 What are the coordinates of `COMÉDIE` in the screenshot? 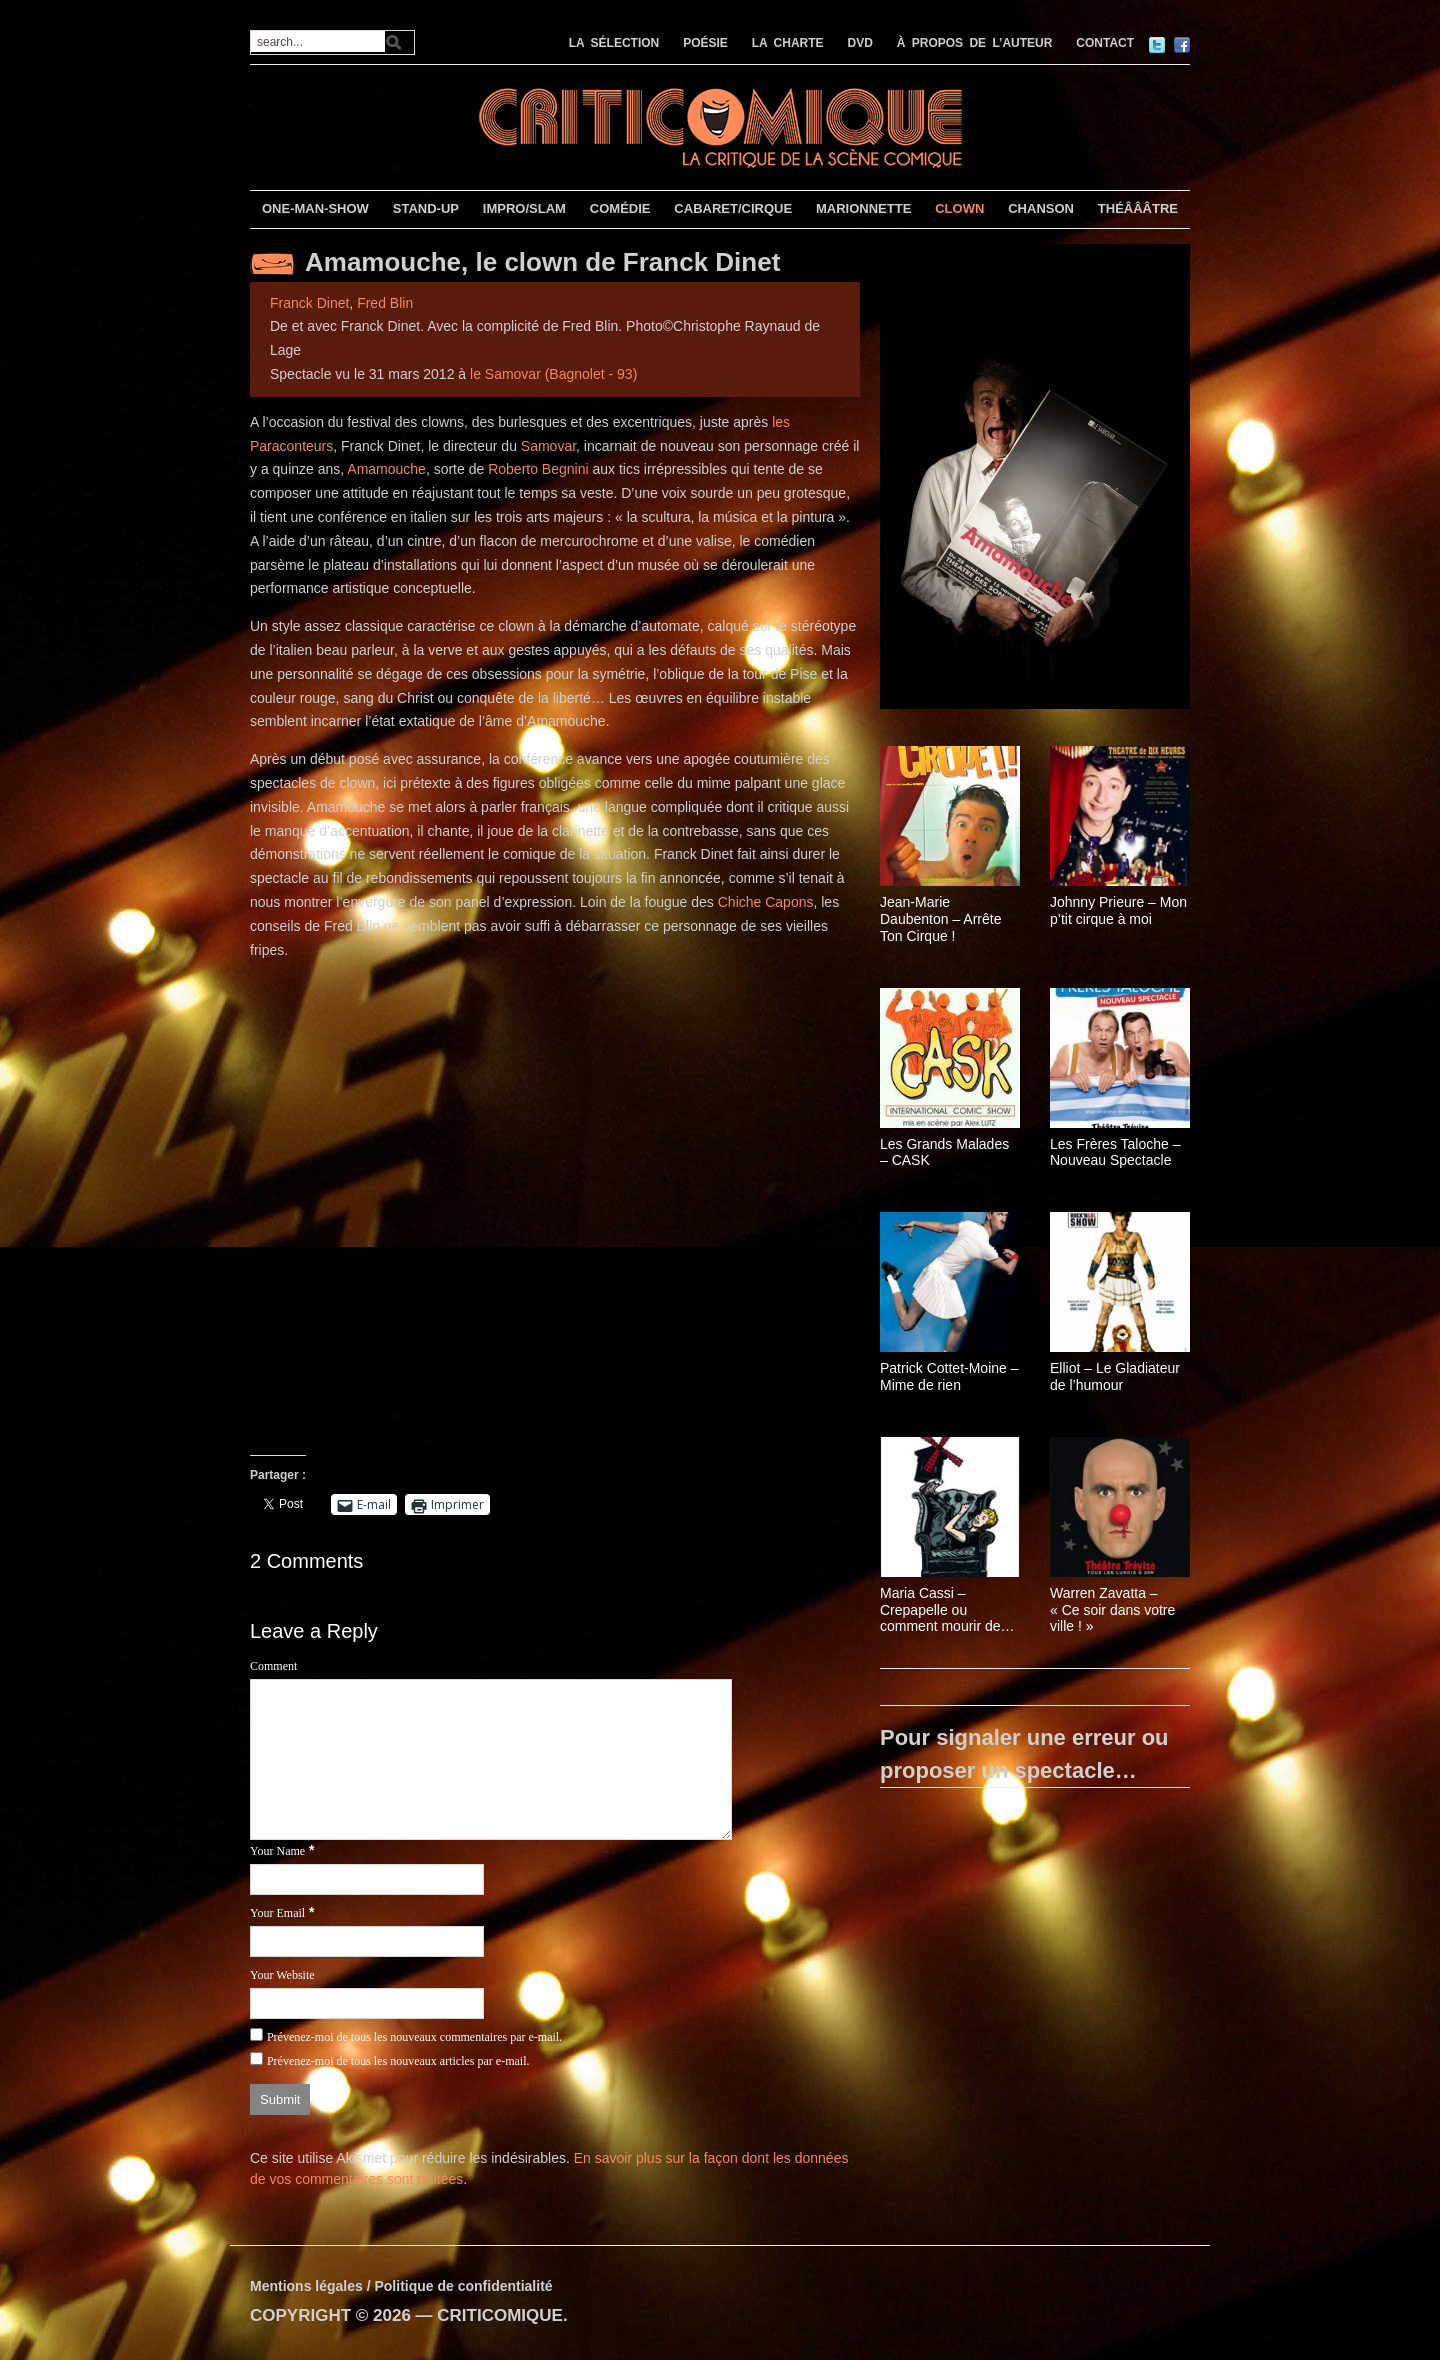 It's located at (620, 208).